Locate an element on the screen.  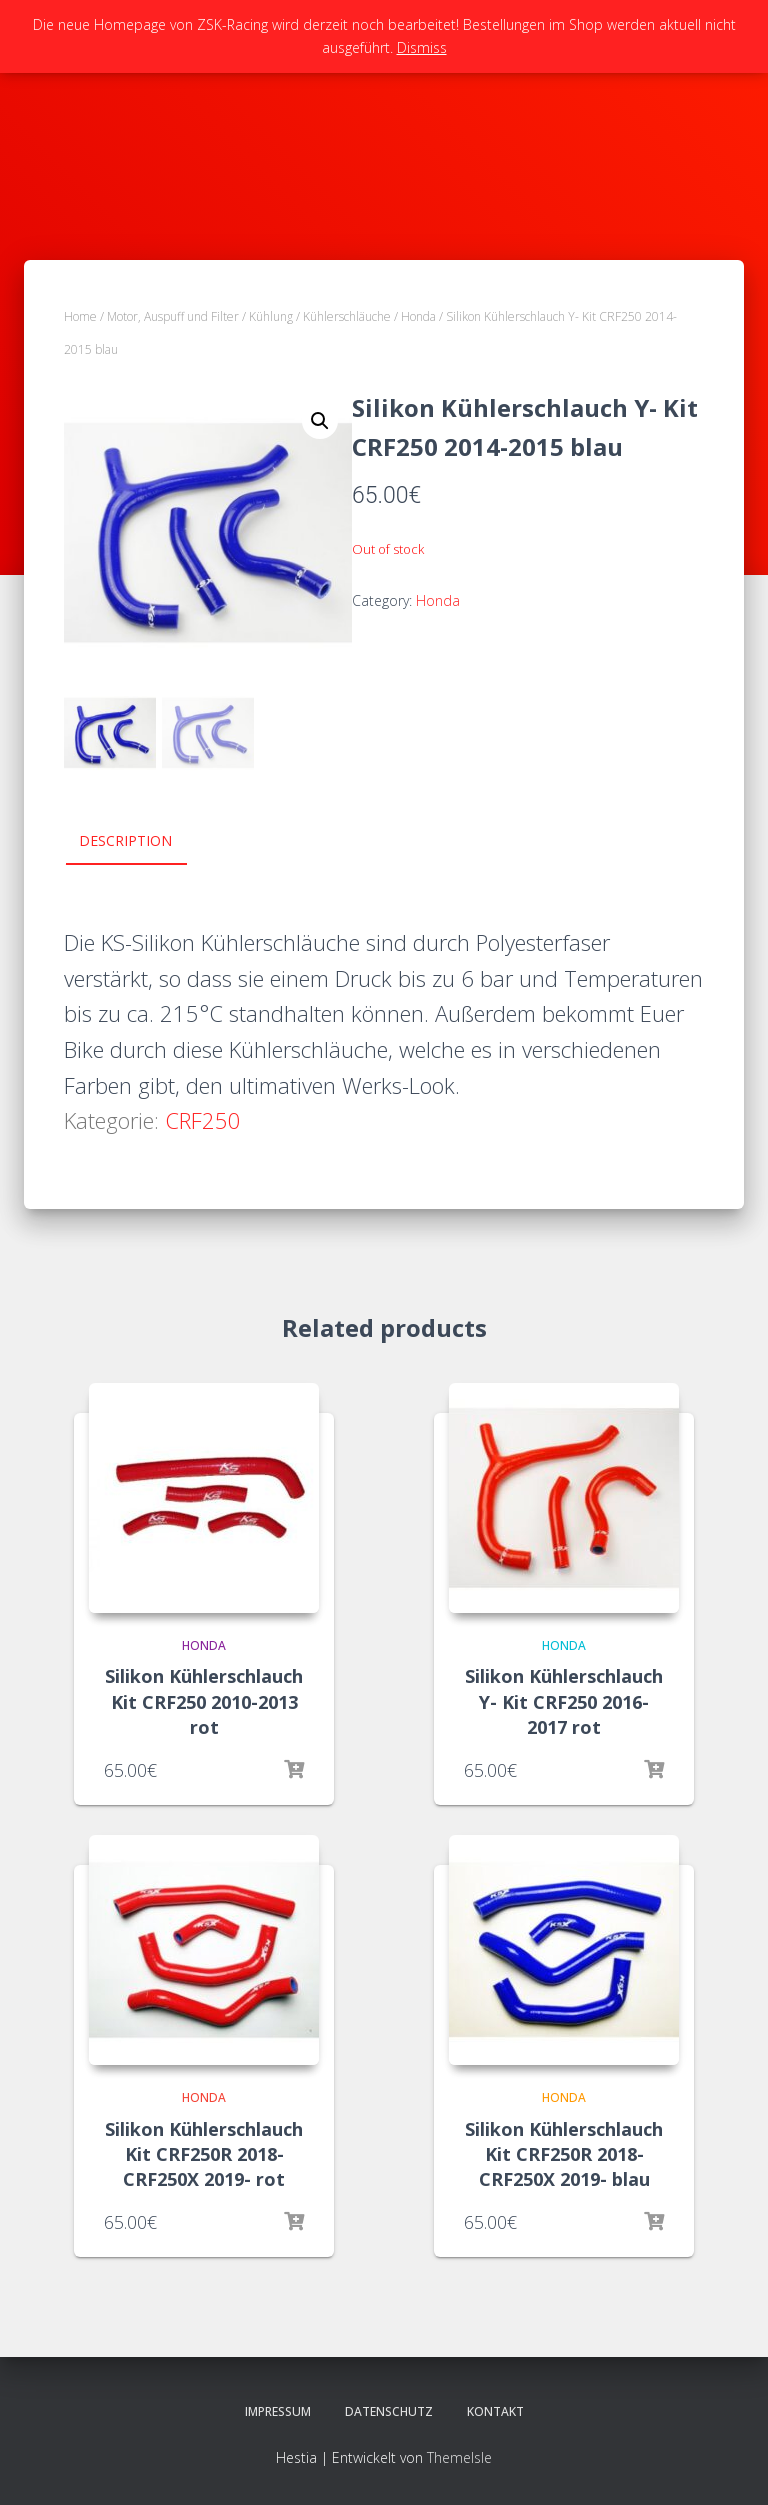
CRF250 is located at coordinates (203, 1120).